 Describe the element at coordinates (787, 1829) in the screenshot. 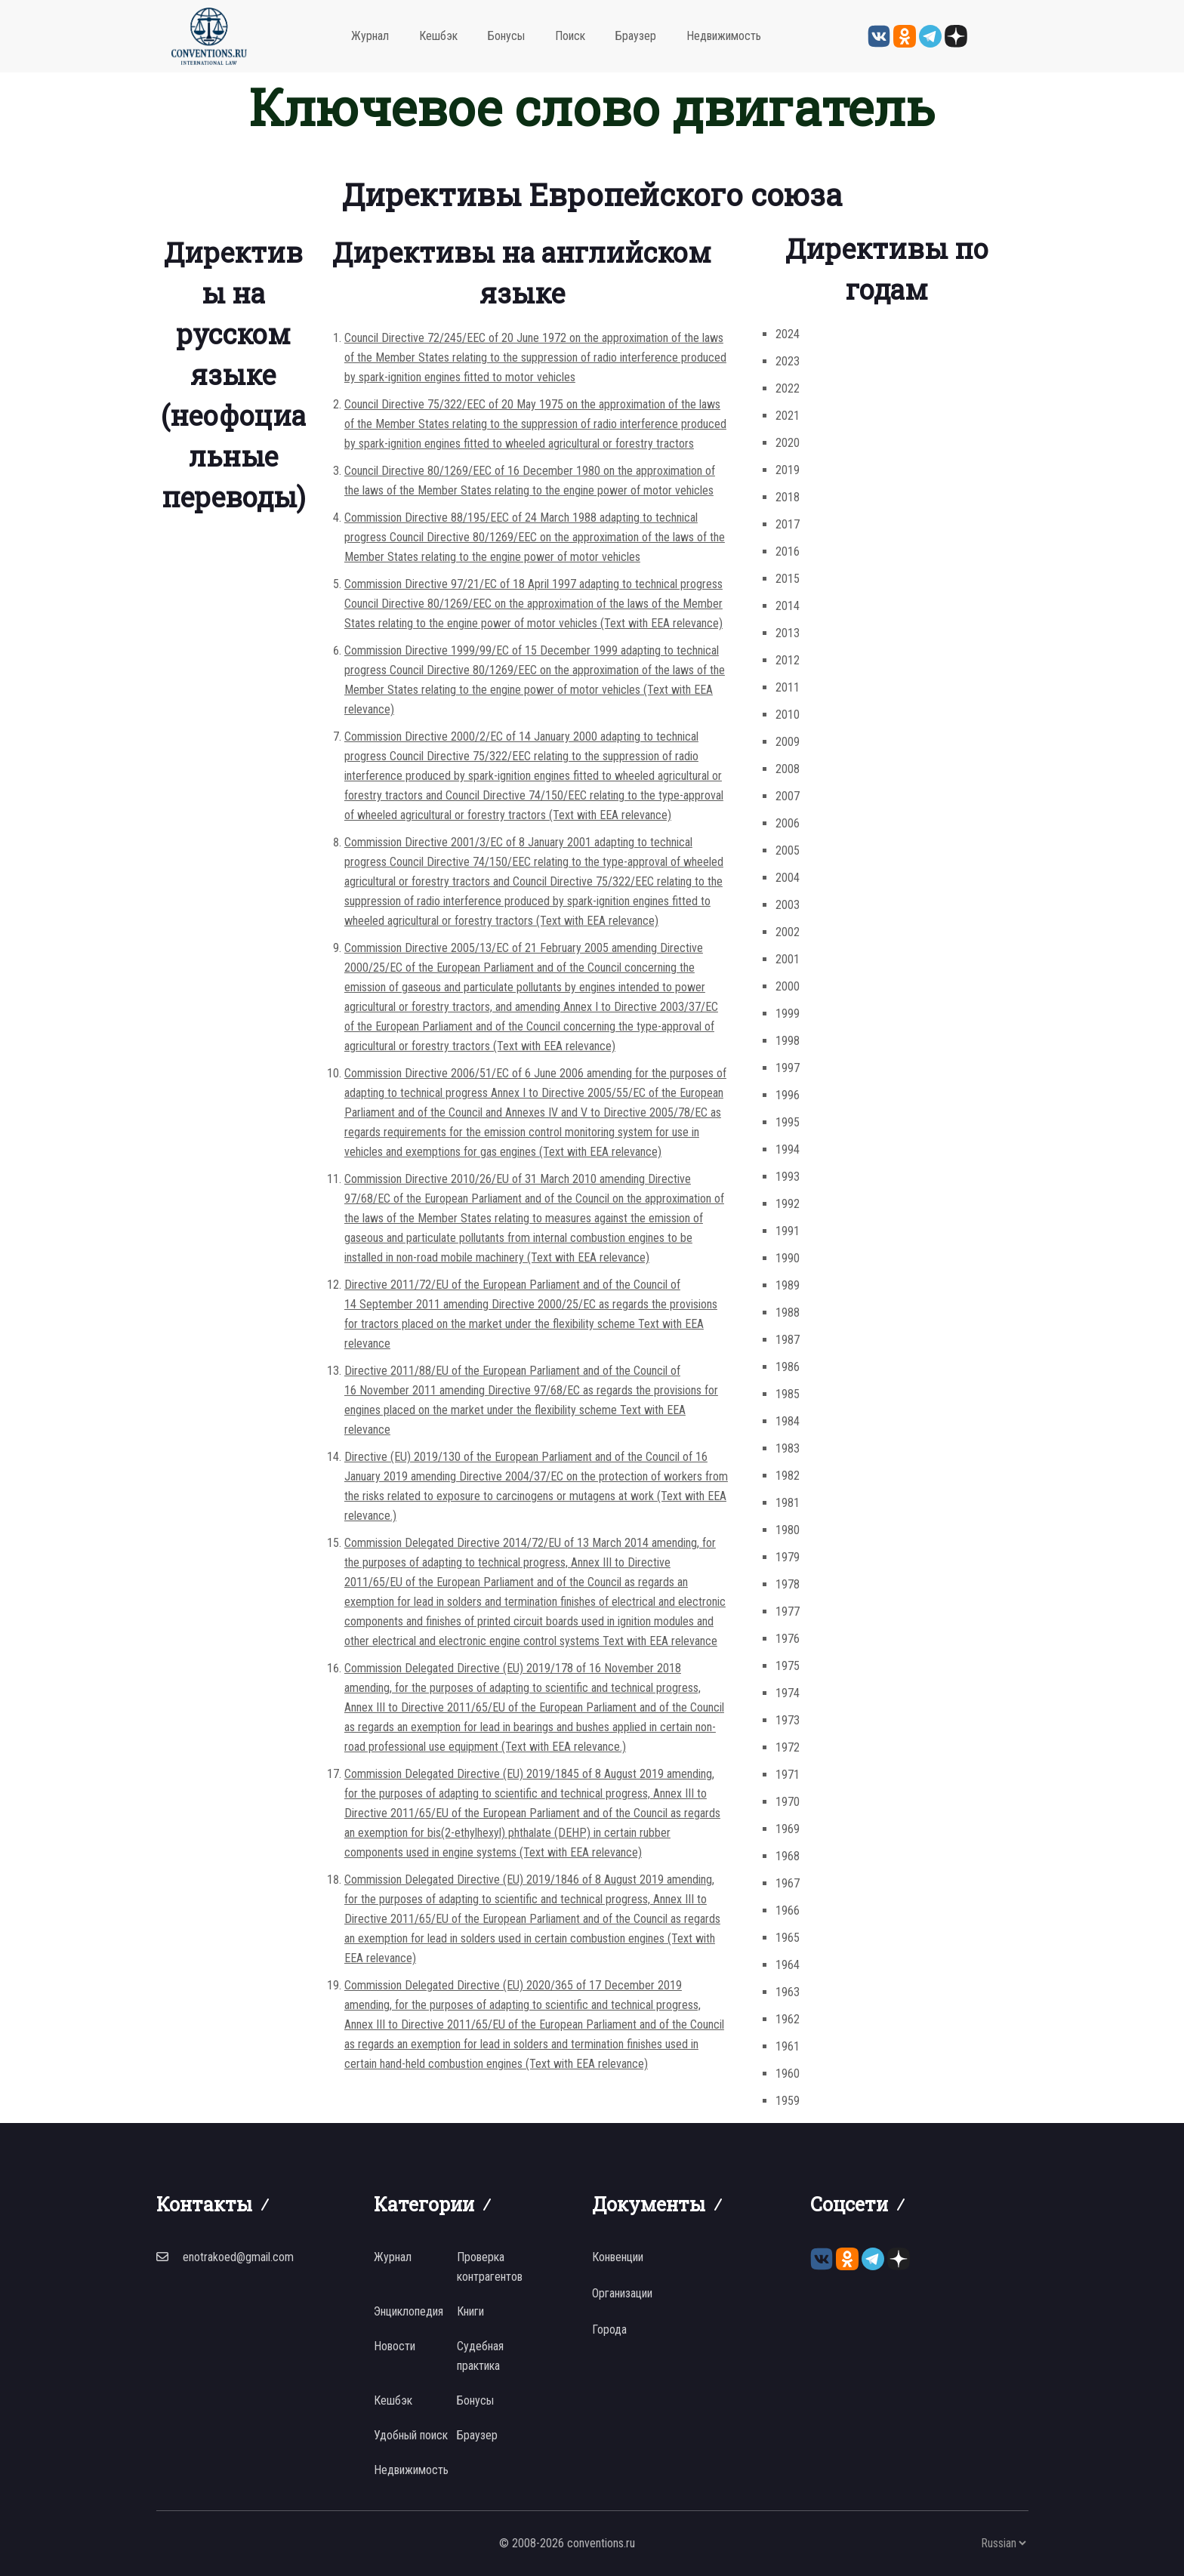

I see `1969` at that location.